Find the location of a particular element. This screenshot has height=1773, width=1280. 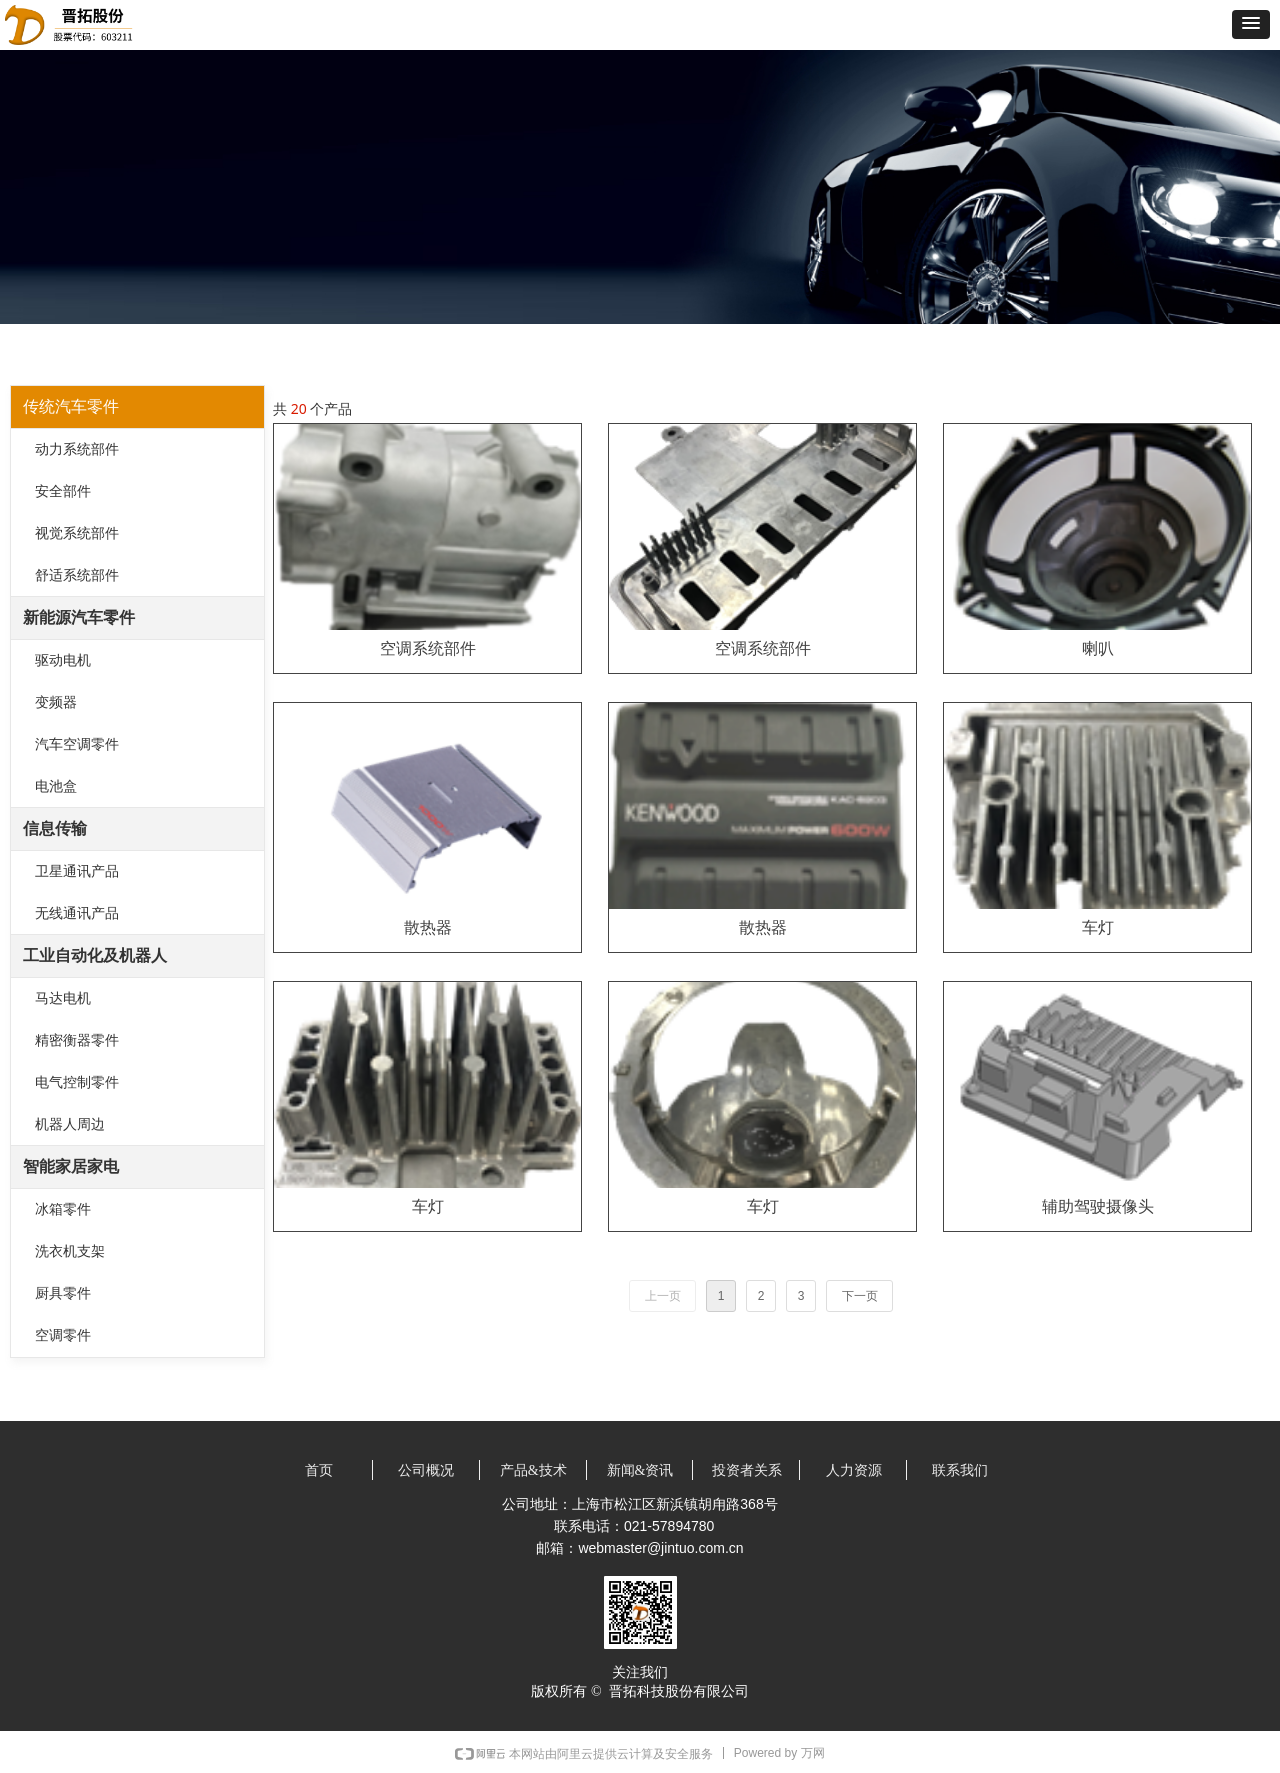

洗衣机支架 is located at coordinates (70, 1251).